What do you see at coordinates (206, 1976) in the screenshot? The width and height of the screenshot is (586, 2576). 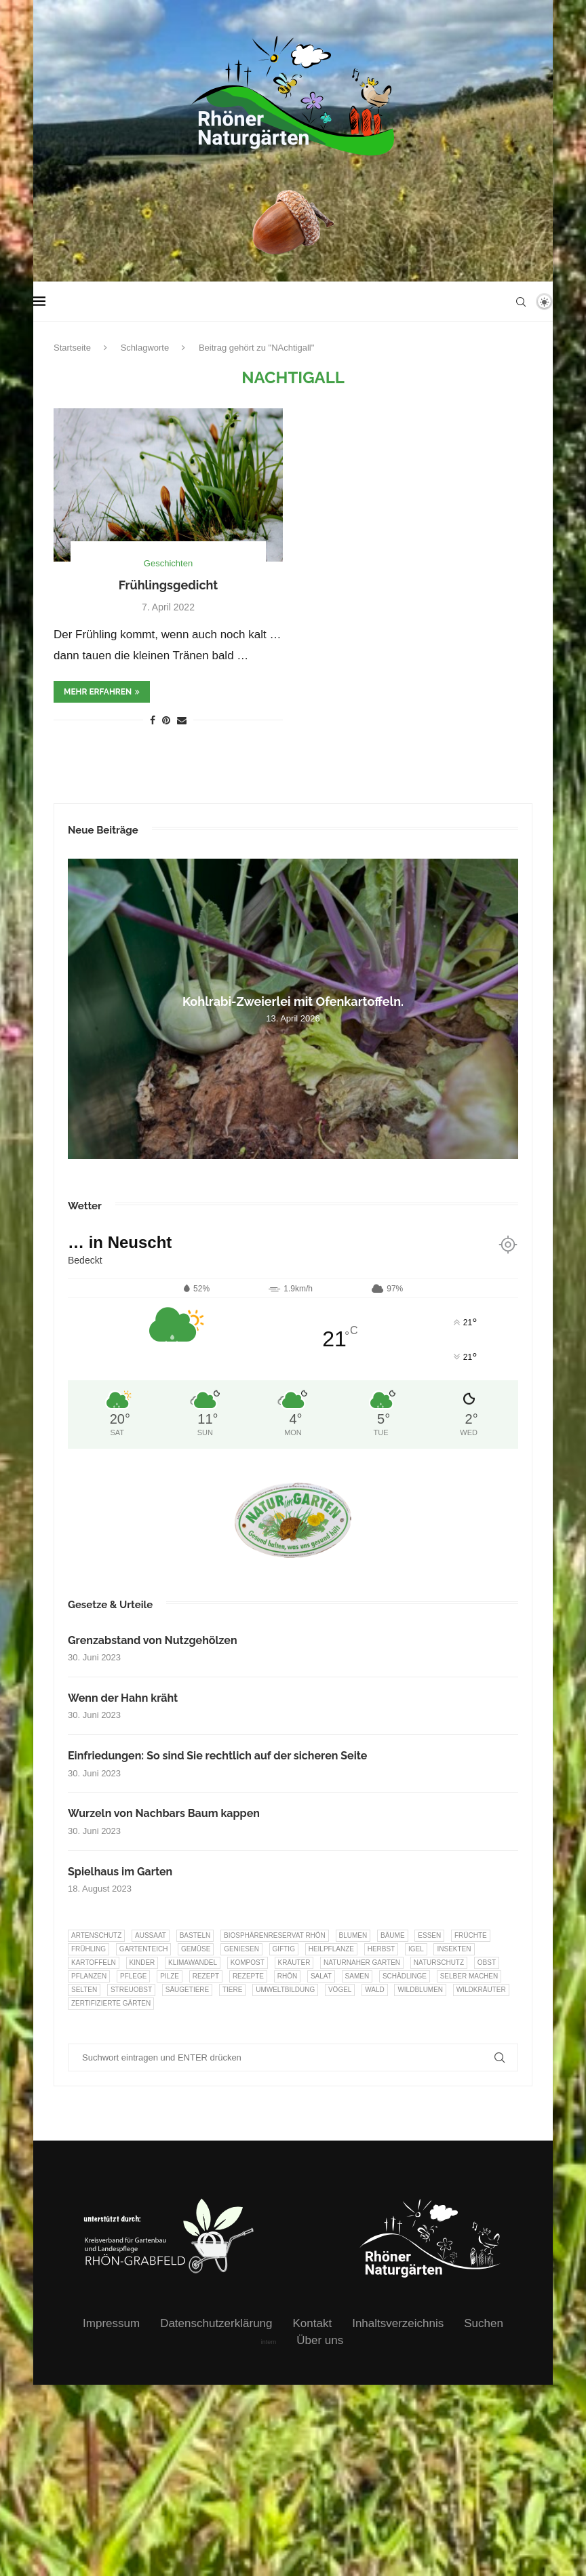 I see `Rezept [Rezept (18 Einträge)]` at bounding box center [206, 1976].